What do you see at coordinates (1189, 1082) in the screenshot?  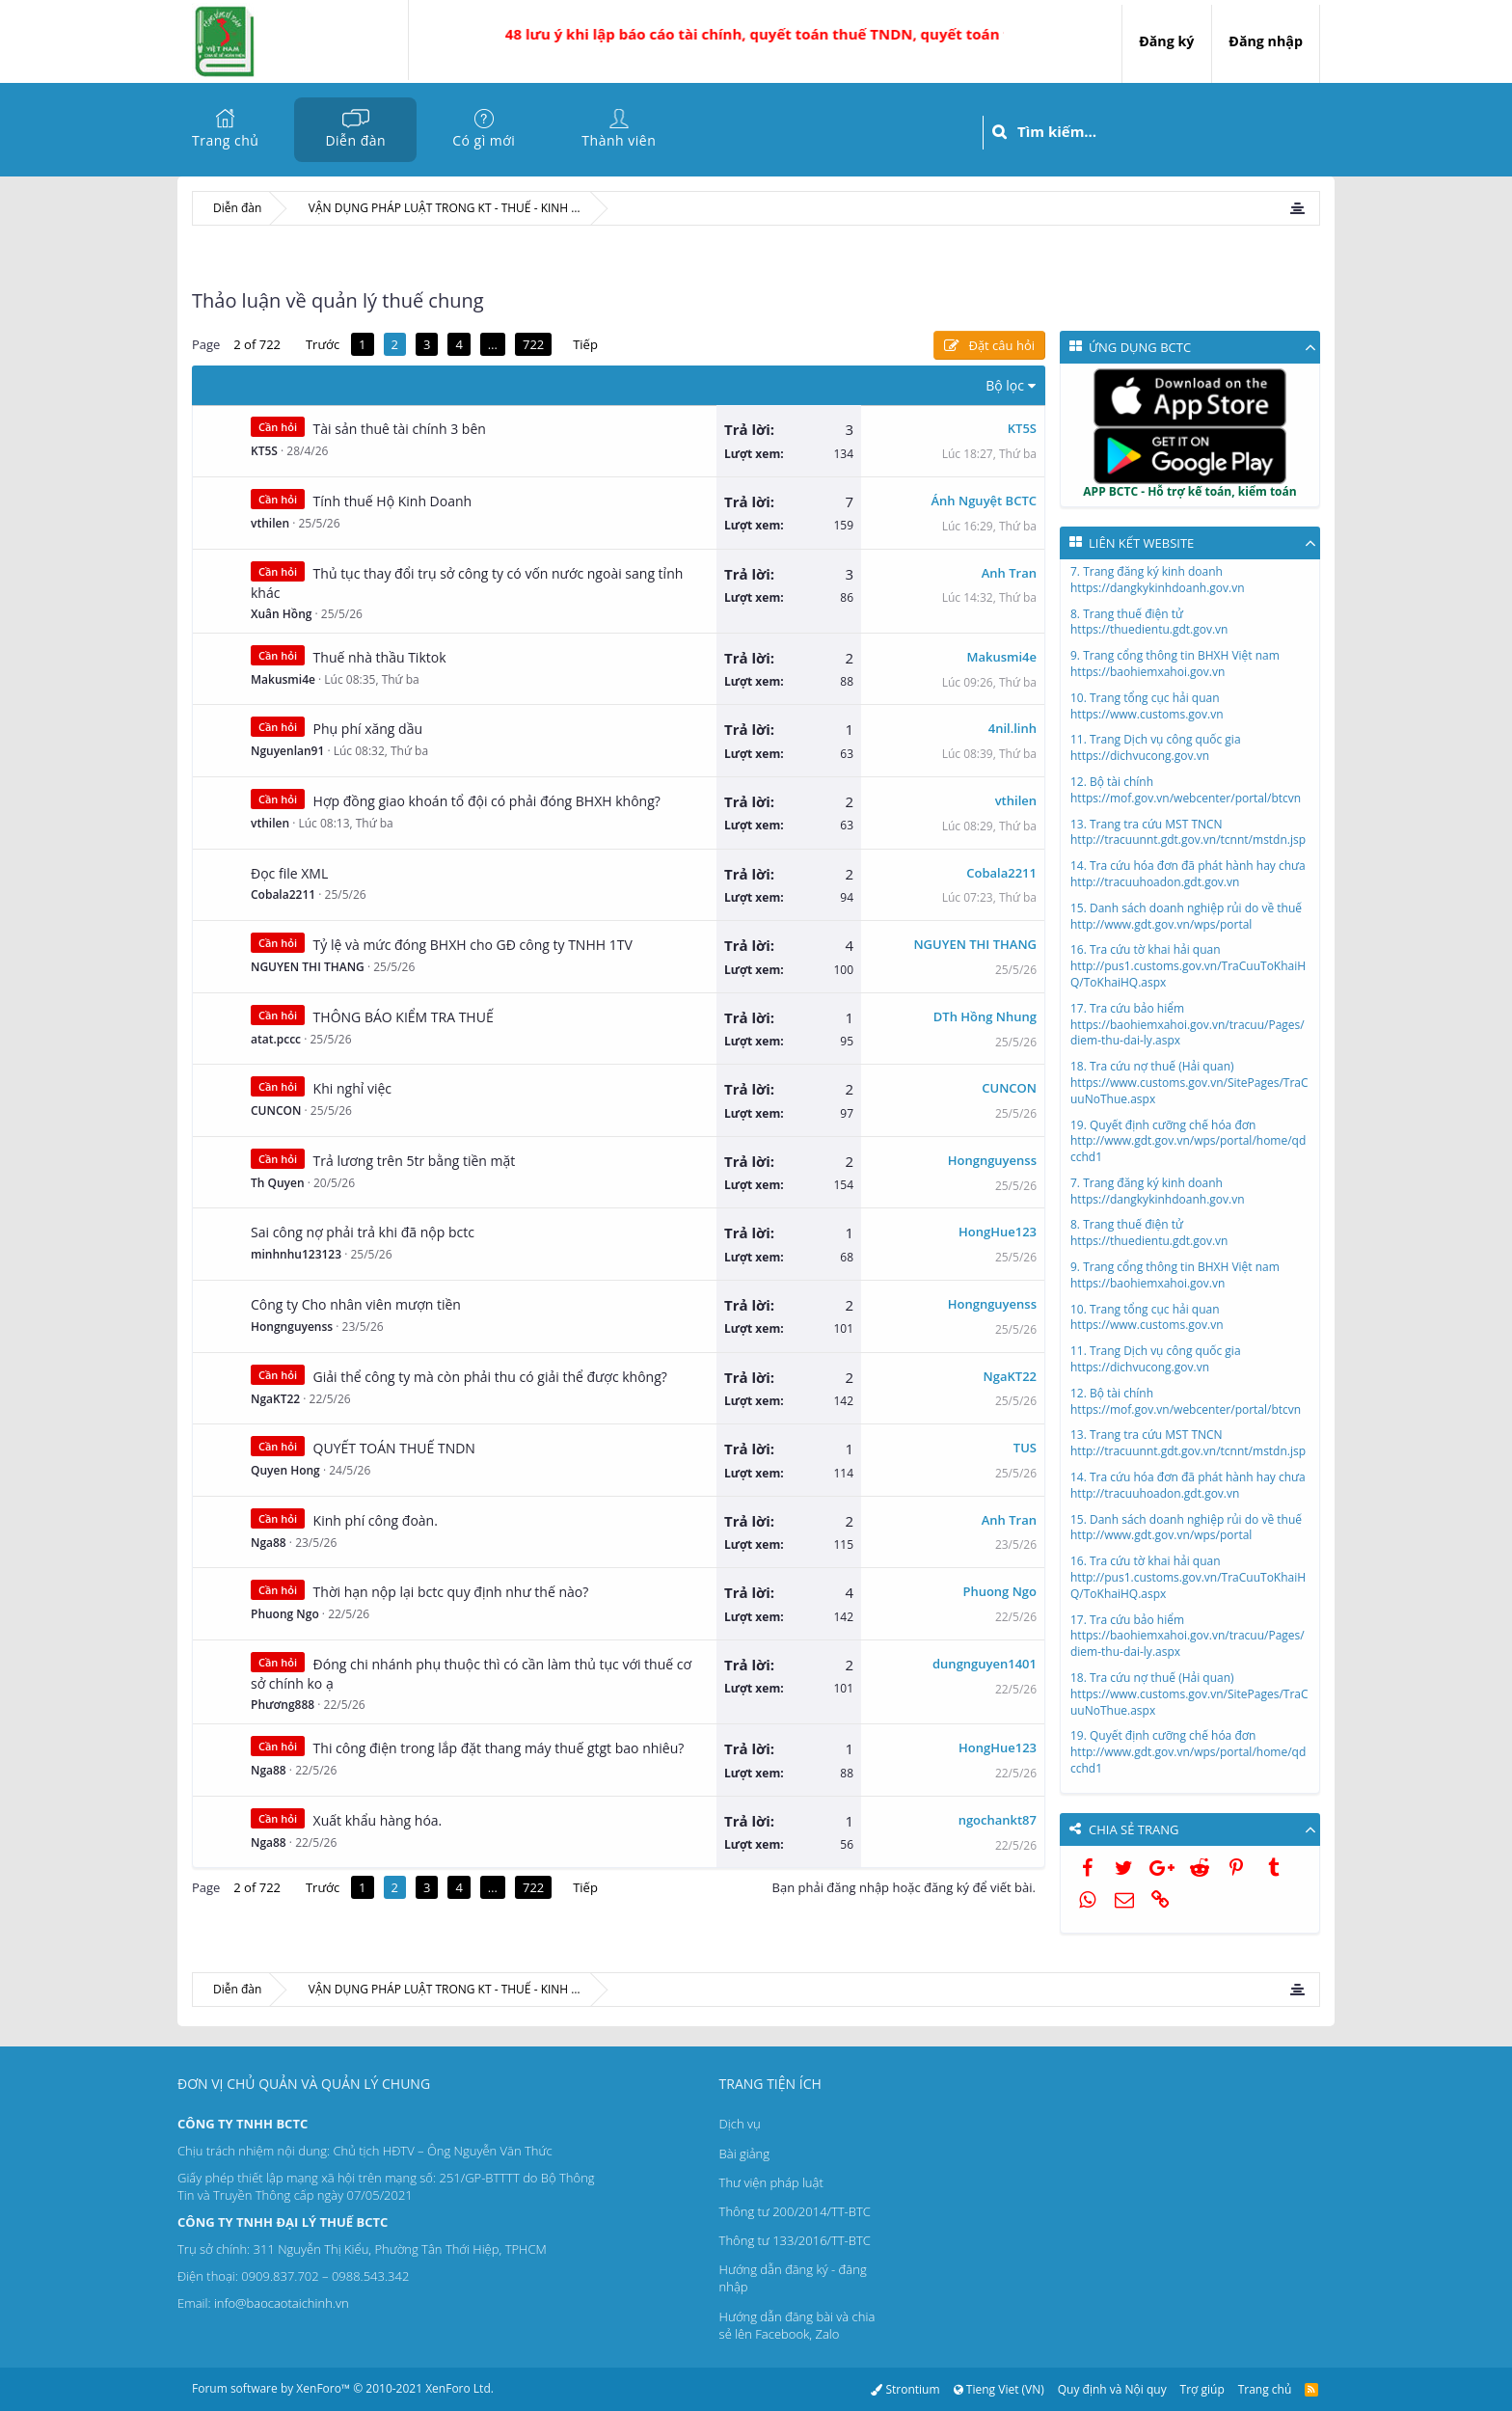 I see `18. Tra cứu nợ thuế (Hải quan)https://www.customs.gov.vn/SitePages/TraCuuNoThue.aspx` at bounding box center [1189, 1082].